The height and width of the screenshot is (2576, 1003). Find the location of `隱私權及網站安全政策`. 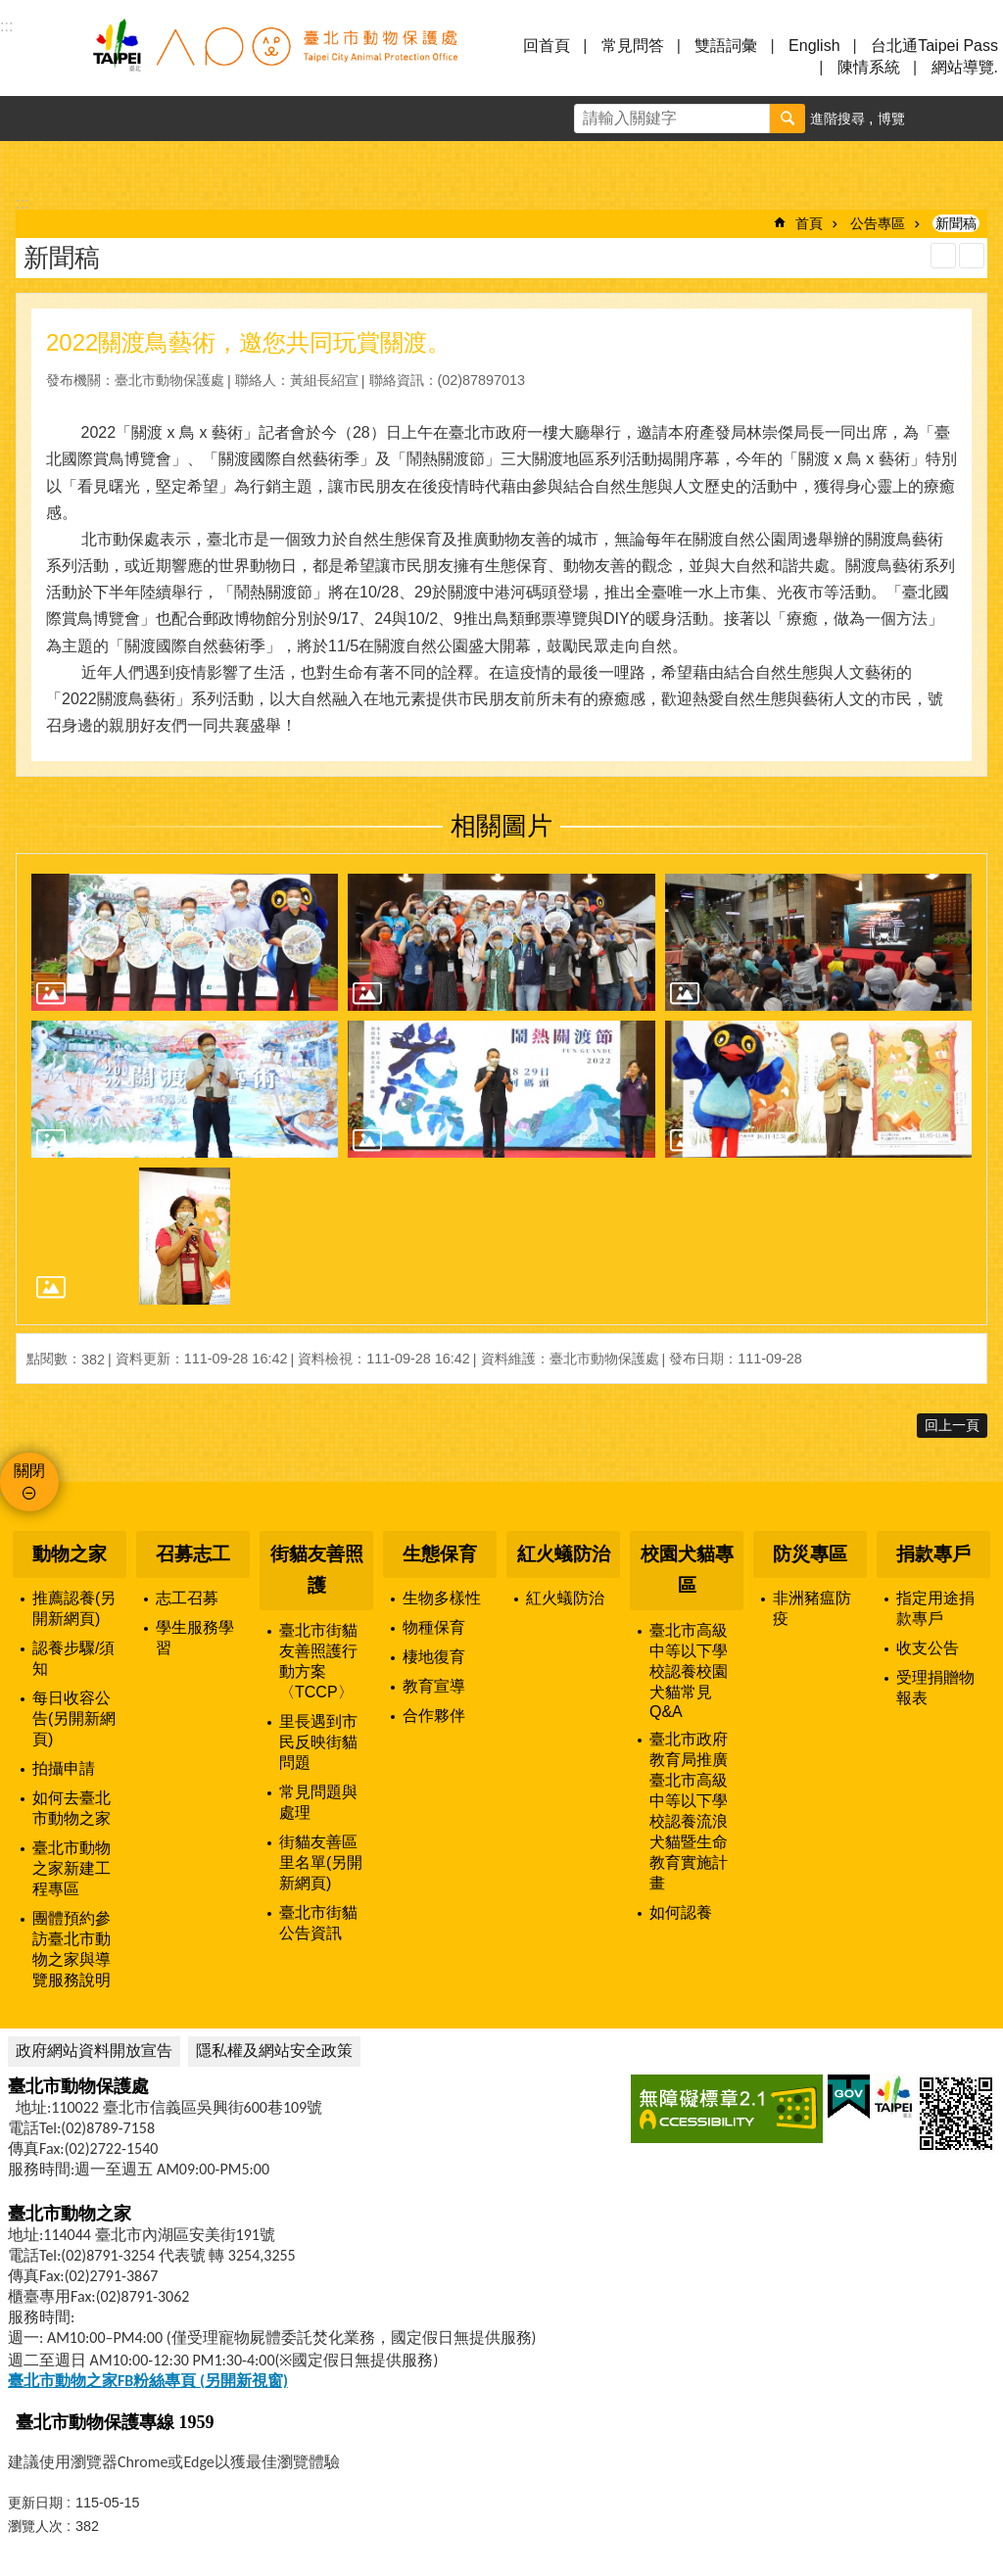

隱私權及網站安全政策 is located at coordinates (274, 2050).